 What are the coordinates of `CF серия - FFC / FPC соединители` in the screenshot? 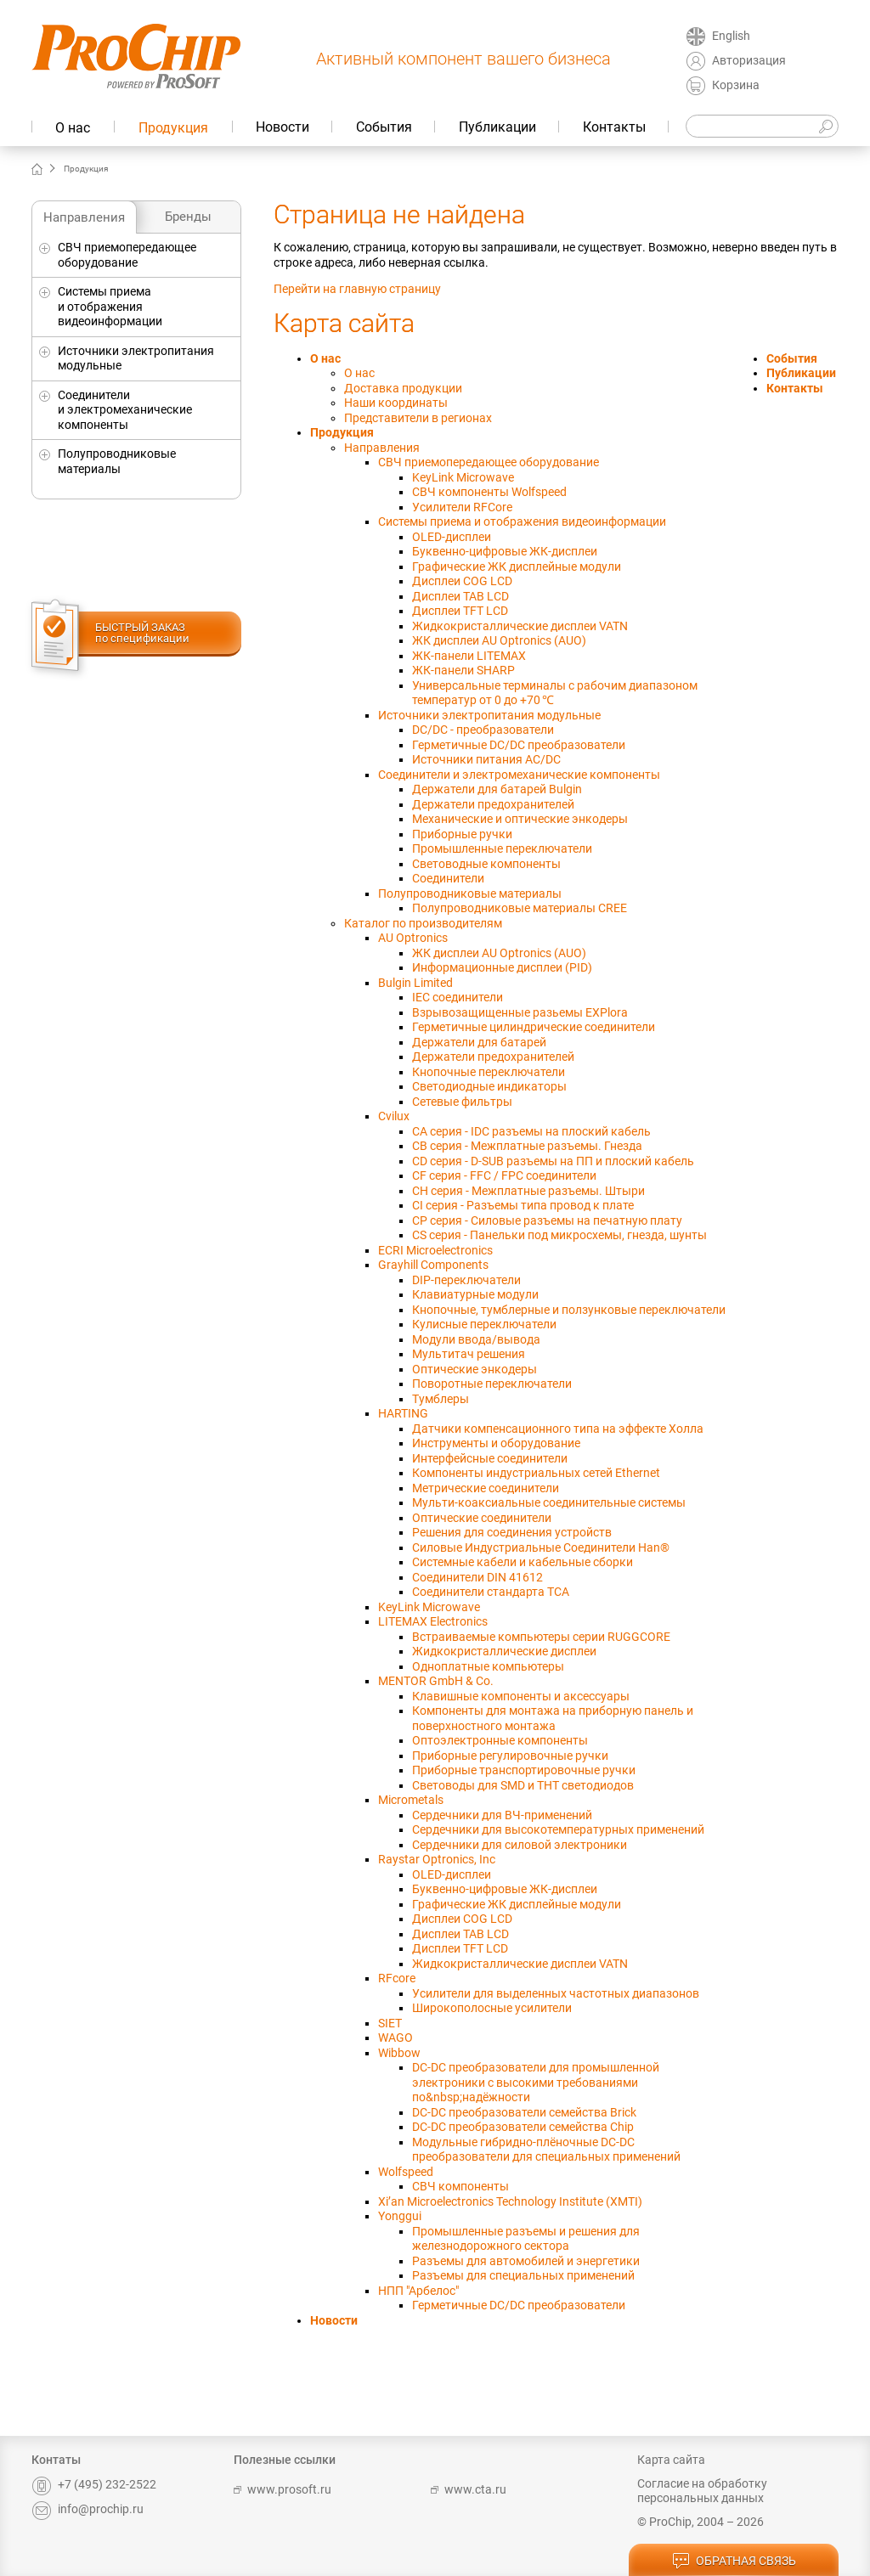 It's located at (504, 1175).